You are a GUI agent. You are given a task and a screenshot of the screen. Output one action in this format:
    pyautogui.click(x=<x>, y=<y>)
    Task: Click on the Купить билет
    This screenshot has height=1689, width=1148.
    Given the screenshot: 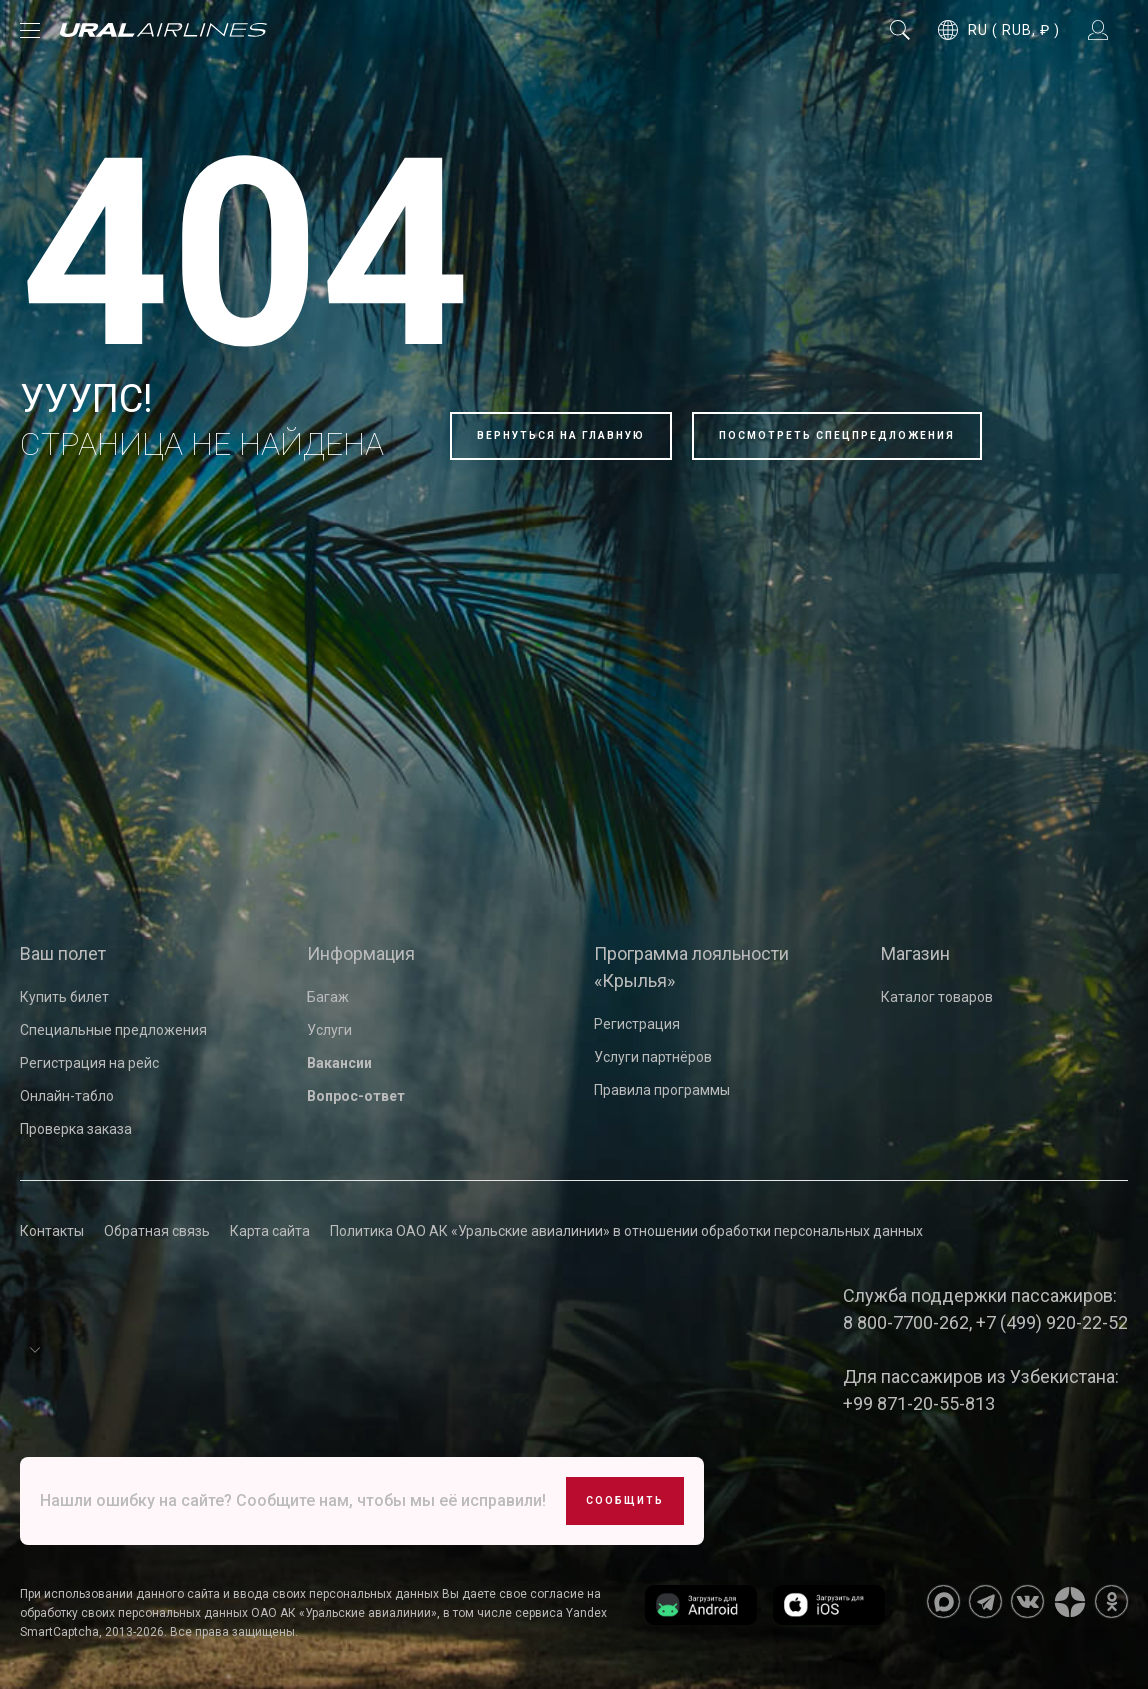 What is the action you would take?
    pyautogui.click(x=64, y=997)
    